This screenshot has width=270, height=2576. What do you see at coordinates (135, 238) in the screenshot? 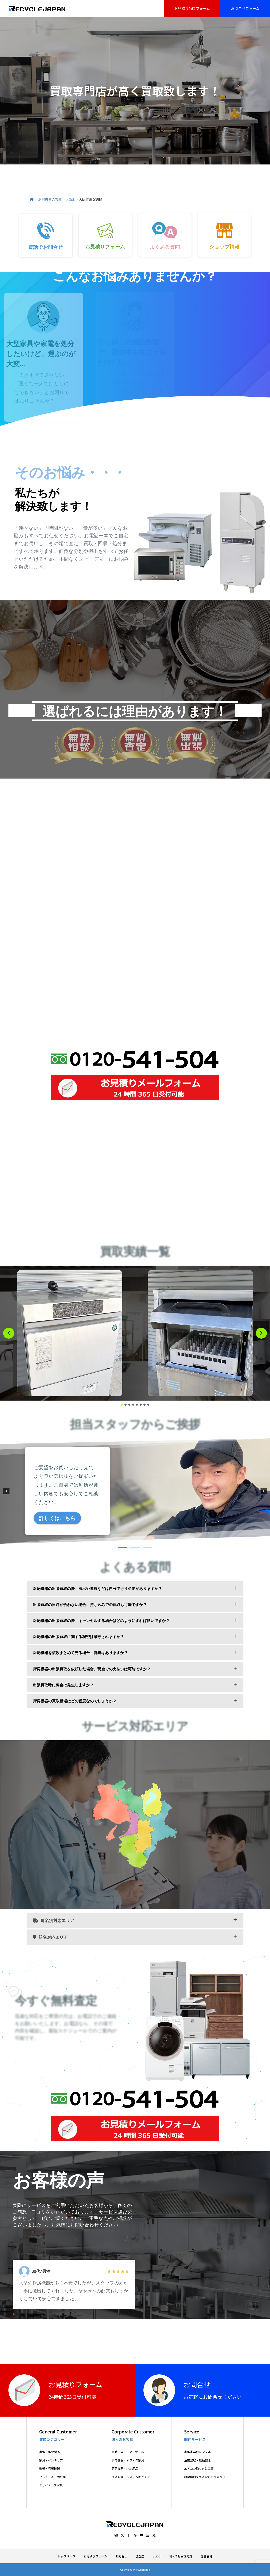
I see `[region]` at bounding box center [135, 238].